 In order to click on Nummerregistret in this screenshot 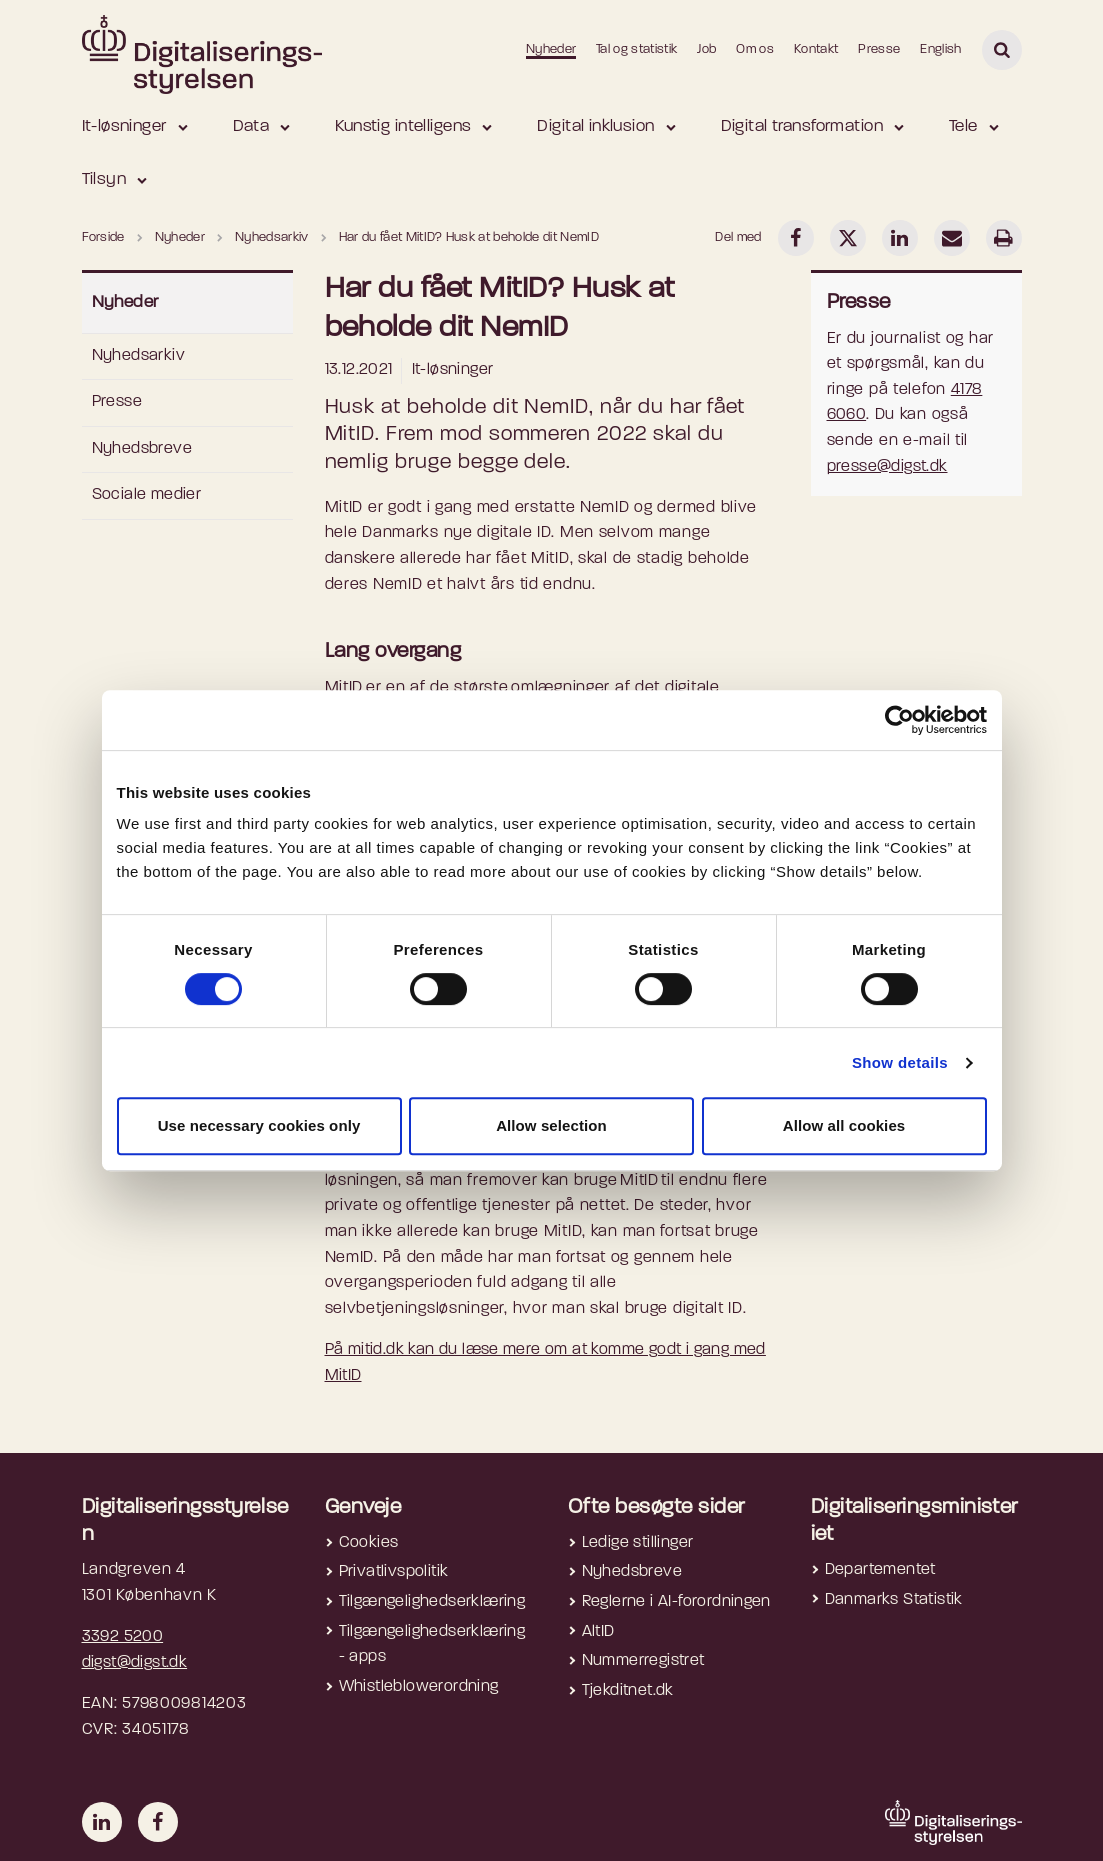, I will do `click(643, 1661)`.